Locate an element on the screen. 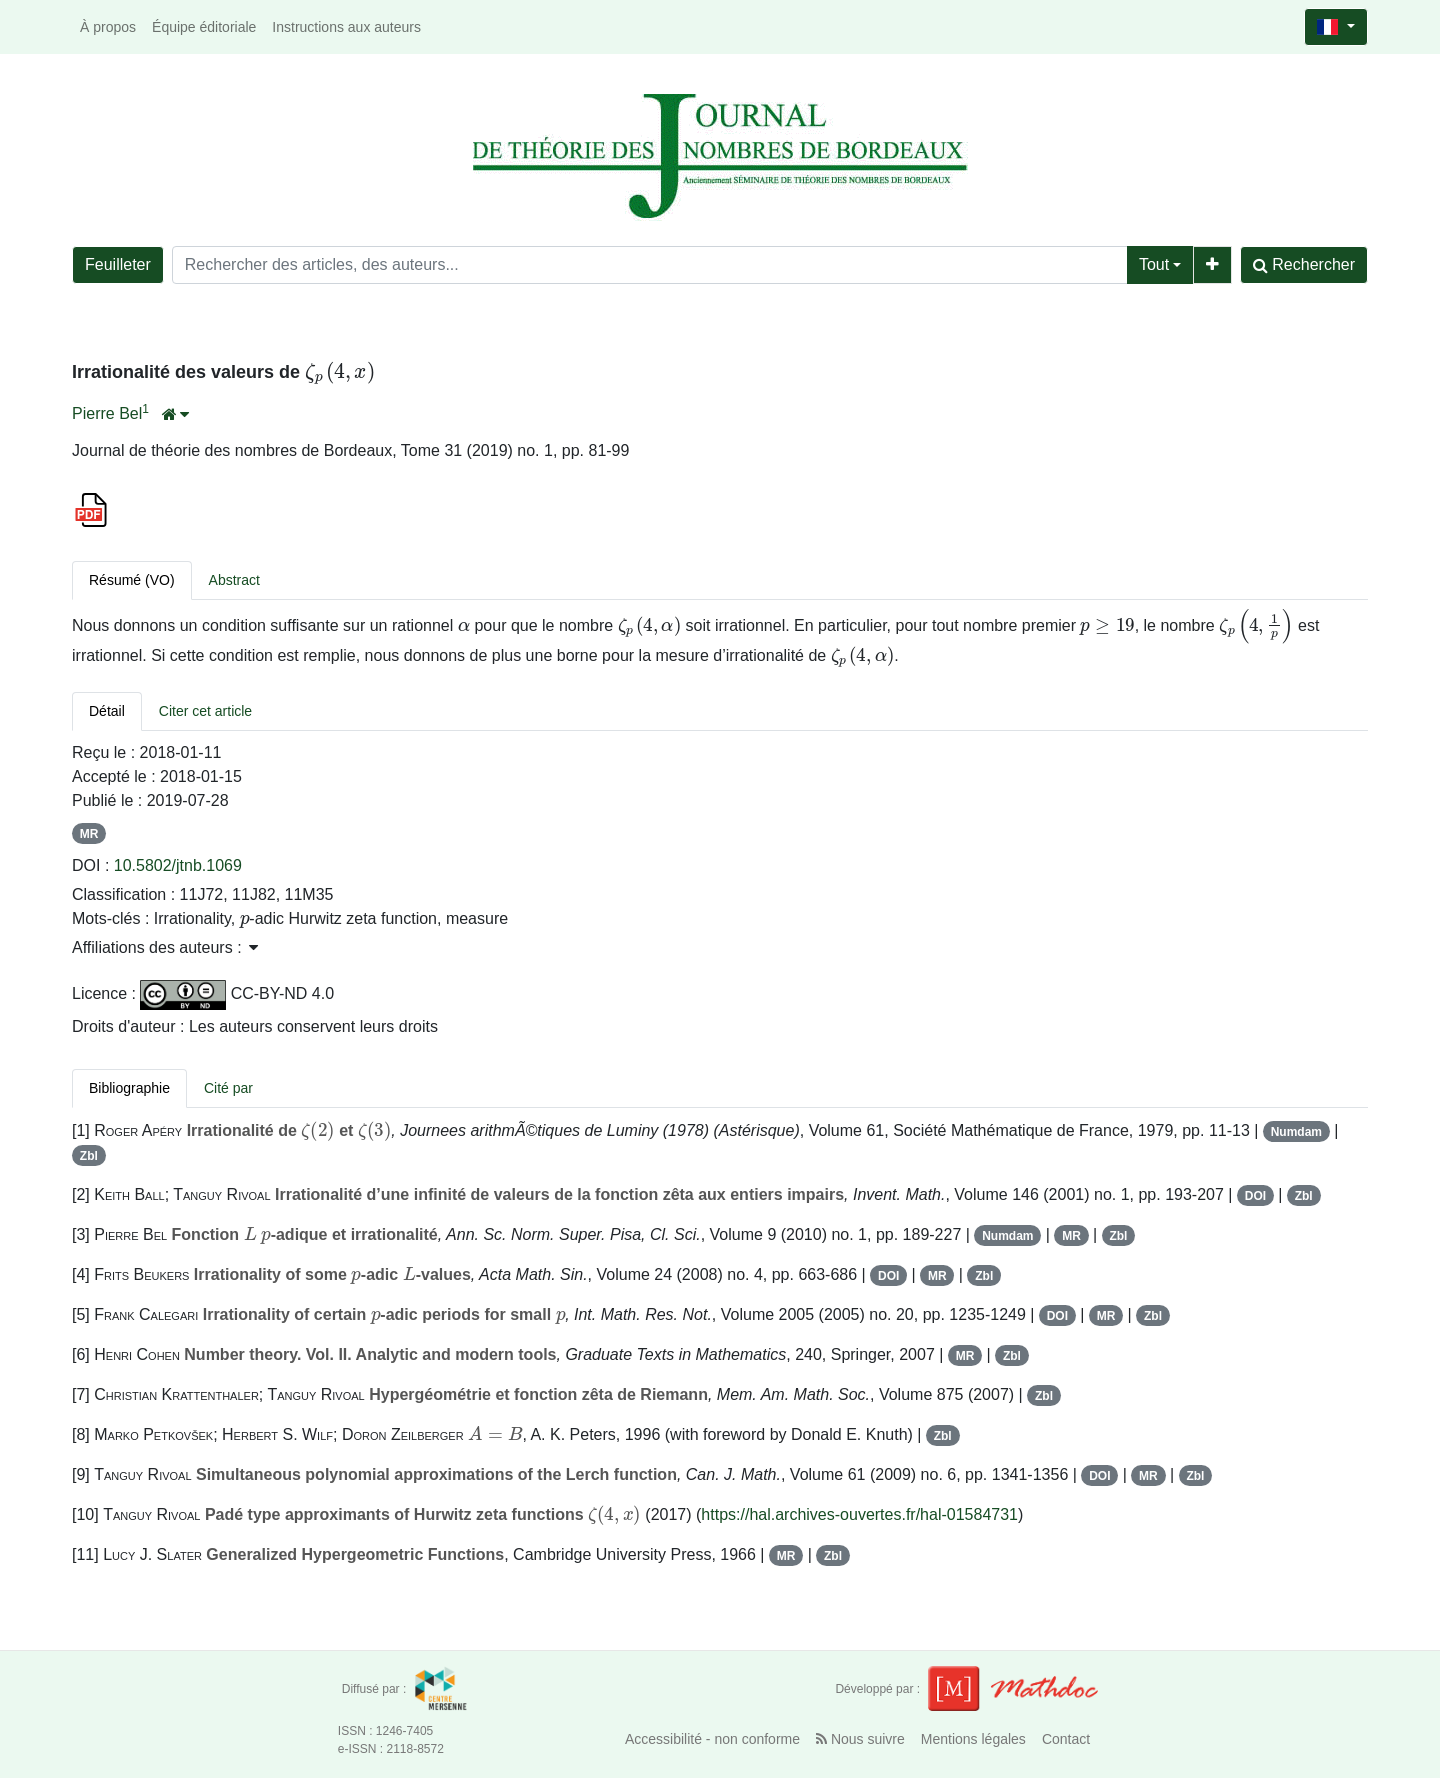  Détail is located at coordinates (107, 711).